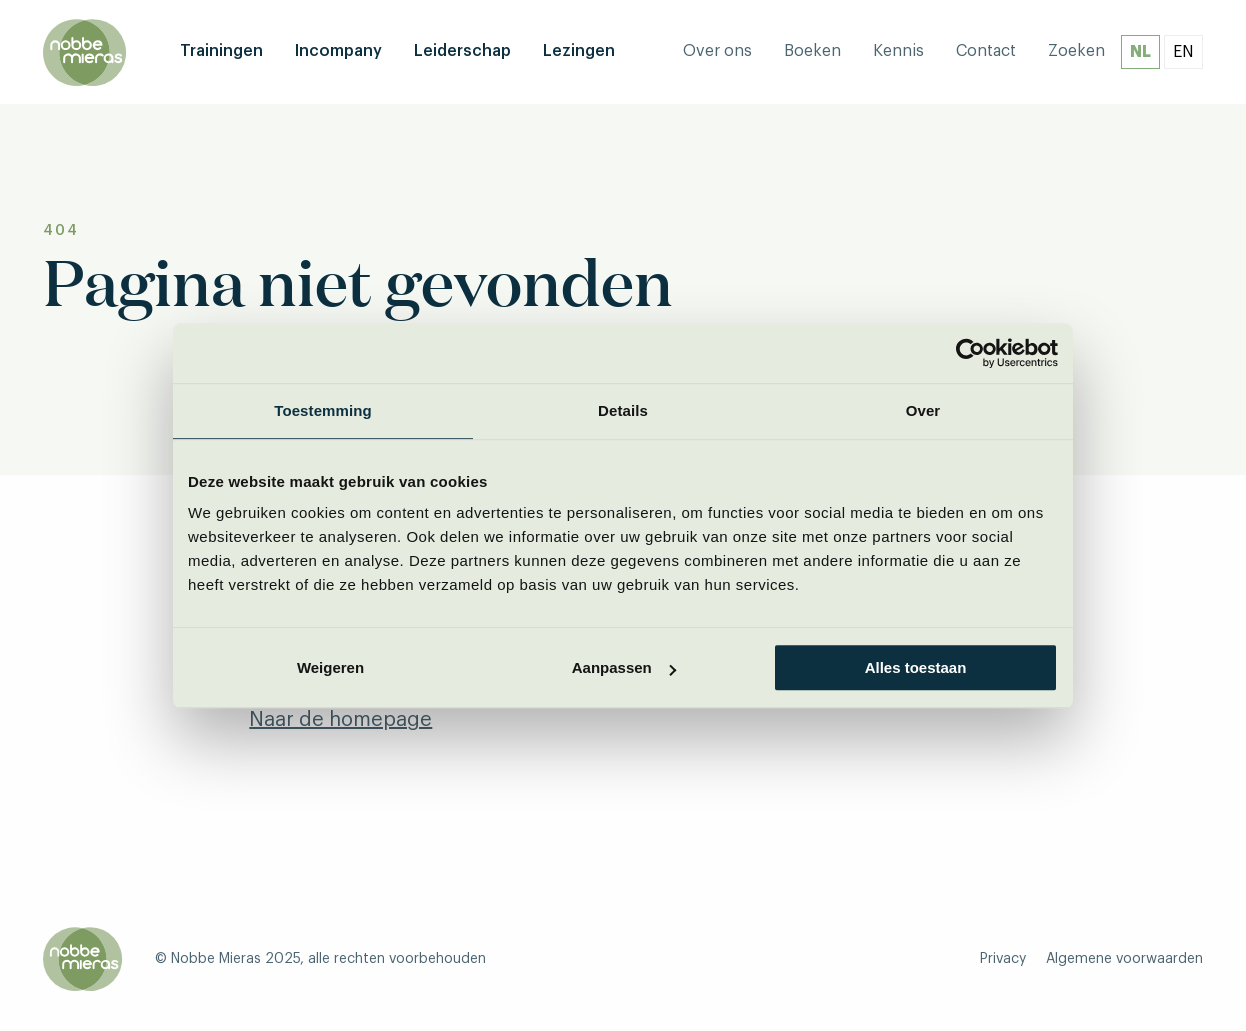  Describe the element at coordinates (323, 410) in the screenshot. I see `Toestemming [tab]` at that location.